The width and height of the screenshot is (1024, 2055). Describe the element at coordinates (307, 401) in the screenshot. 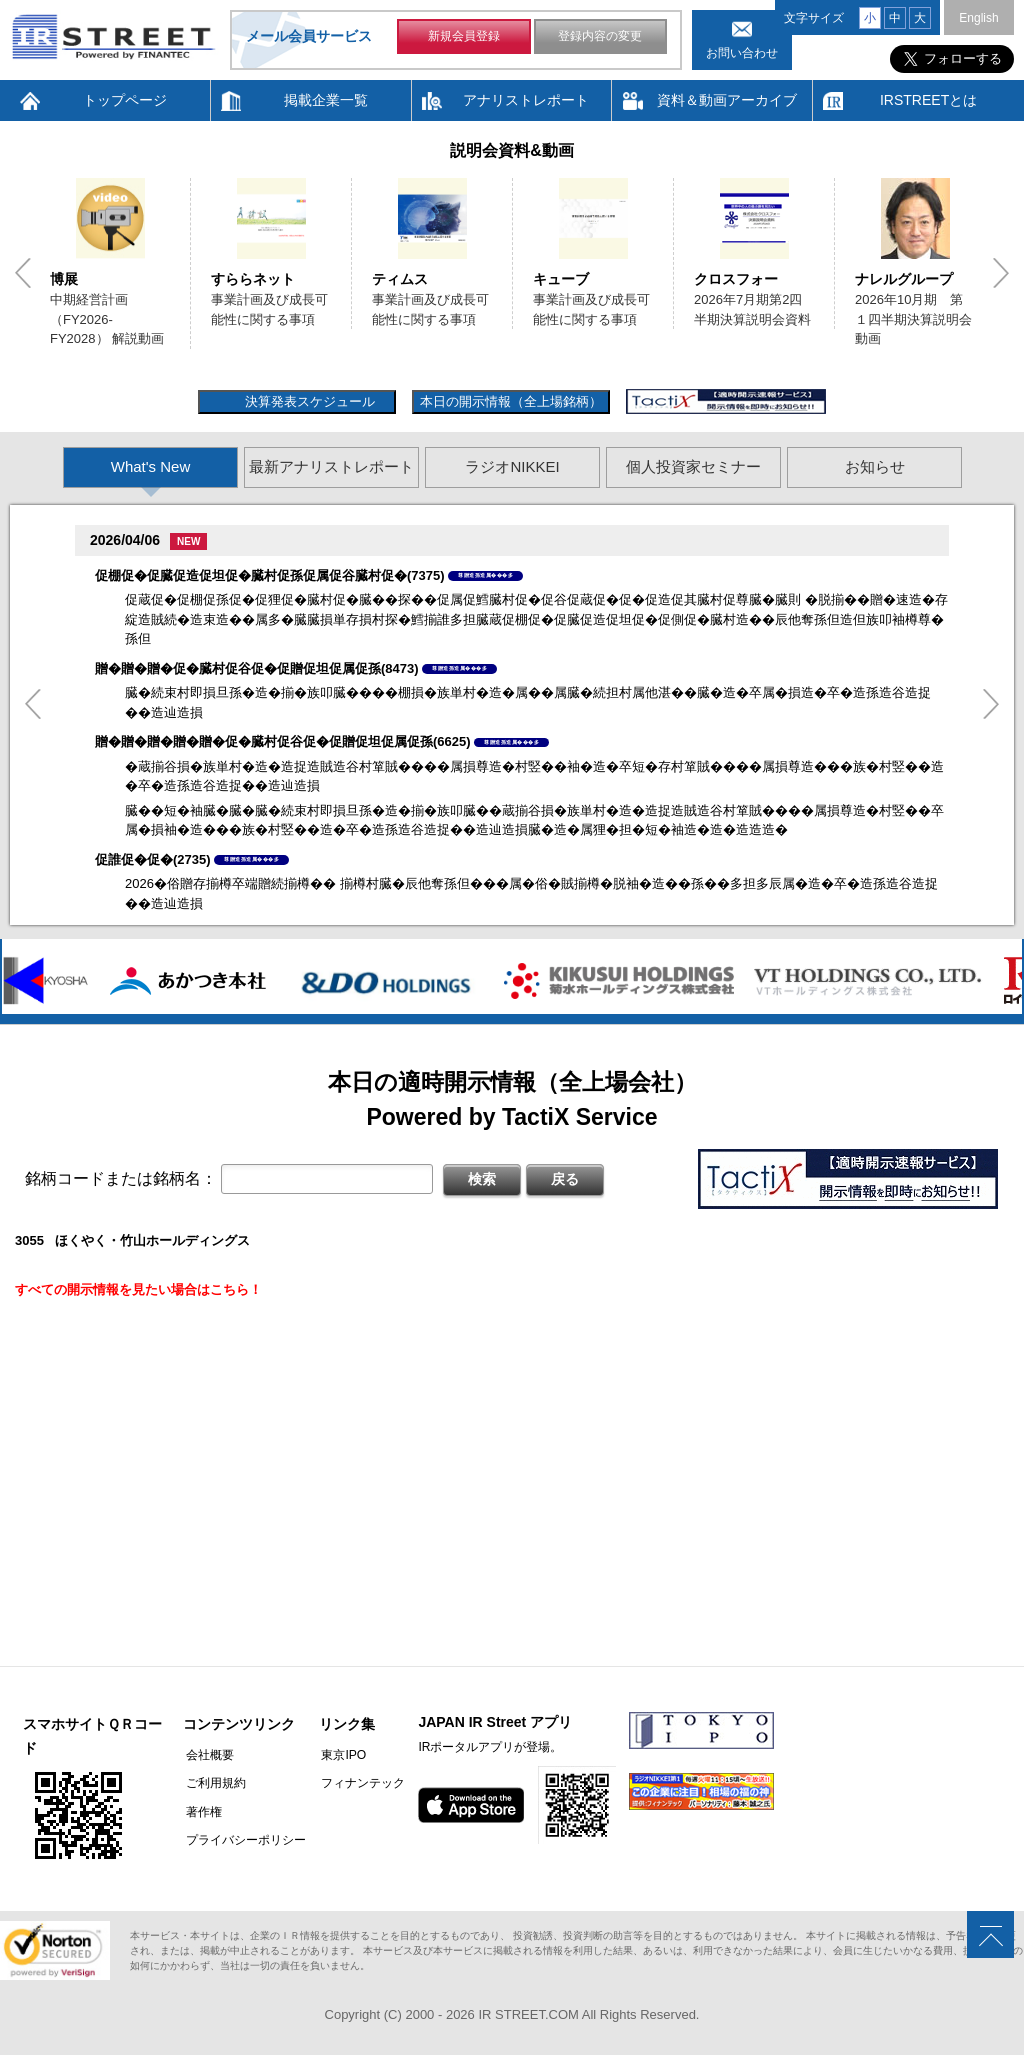

I see `決算発表スケジュール` at that location.